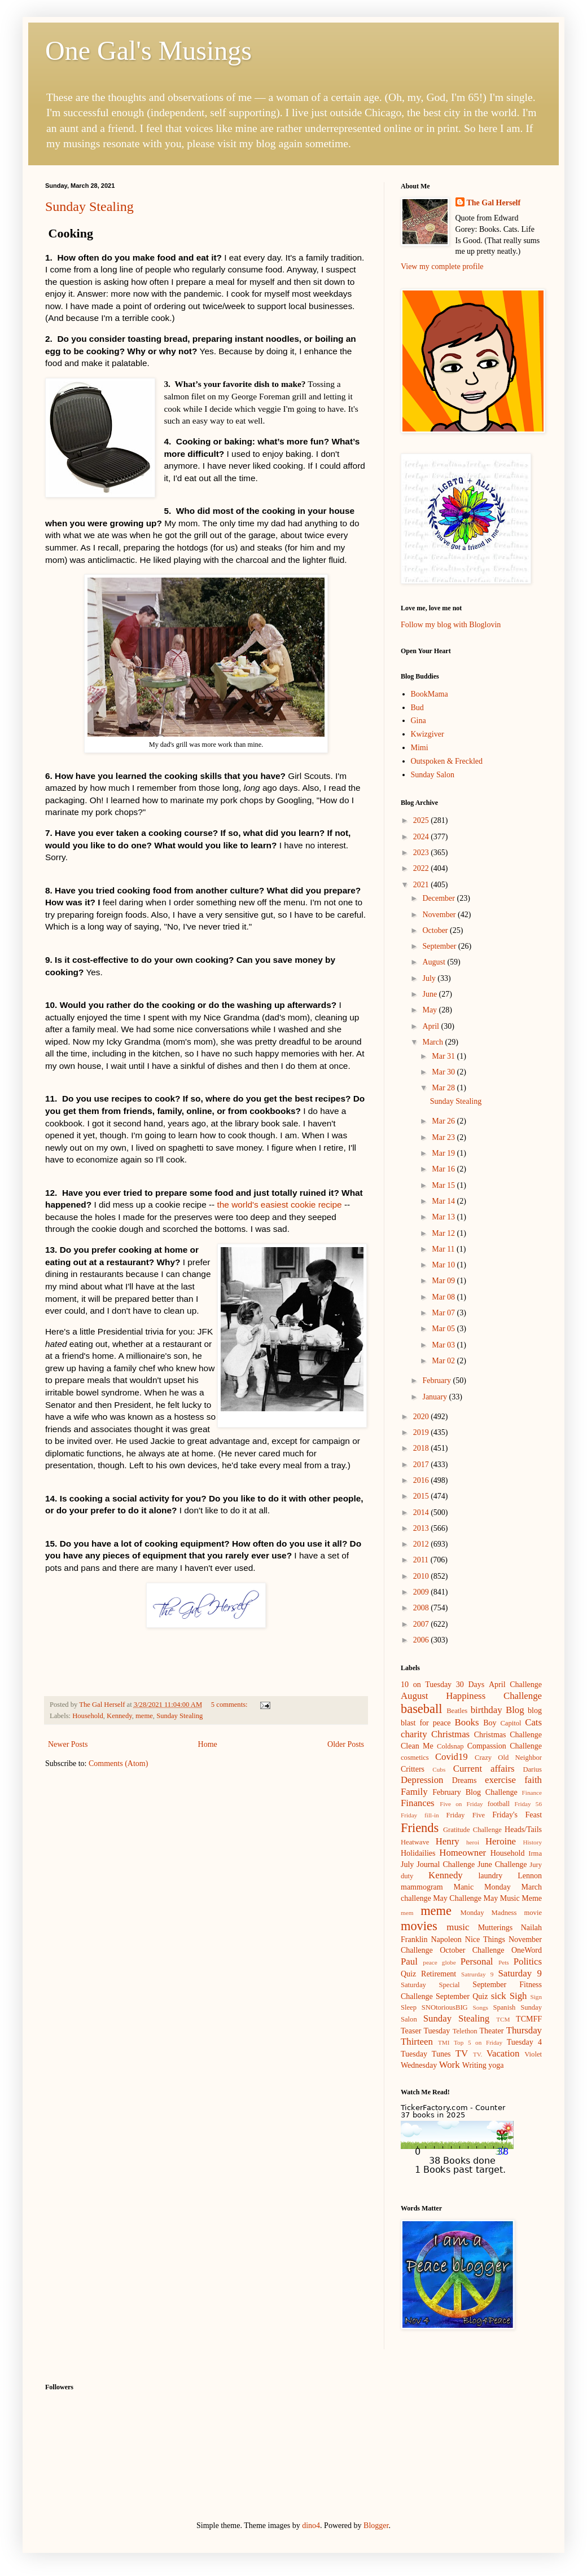 The image size is (587, 2576). Describe the element at coordinates (451, 624) in the screenshot. I see `Follow my blog with Bloglovin` at that location.